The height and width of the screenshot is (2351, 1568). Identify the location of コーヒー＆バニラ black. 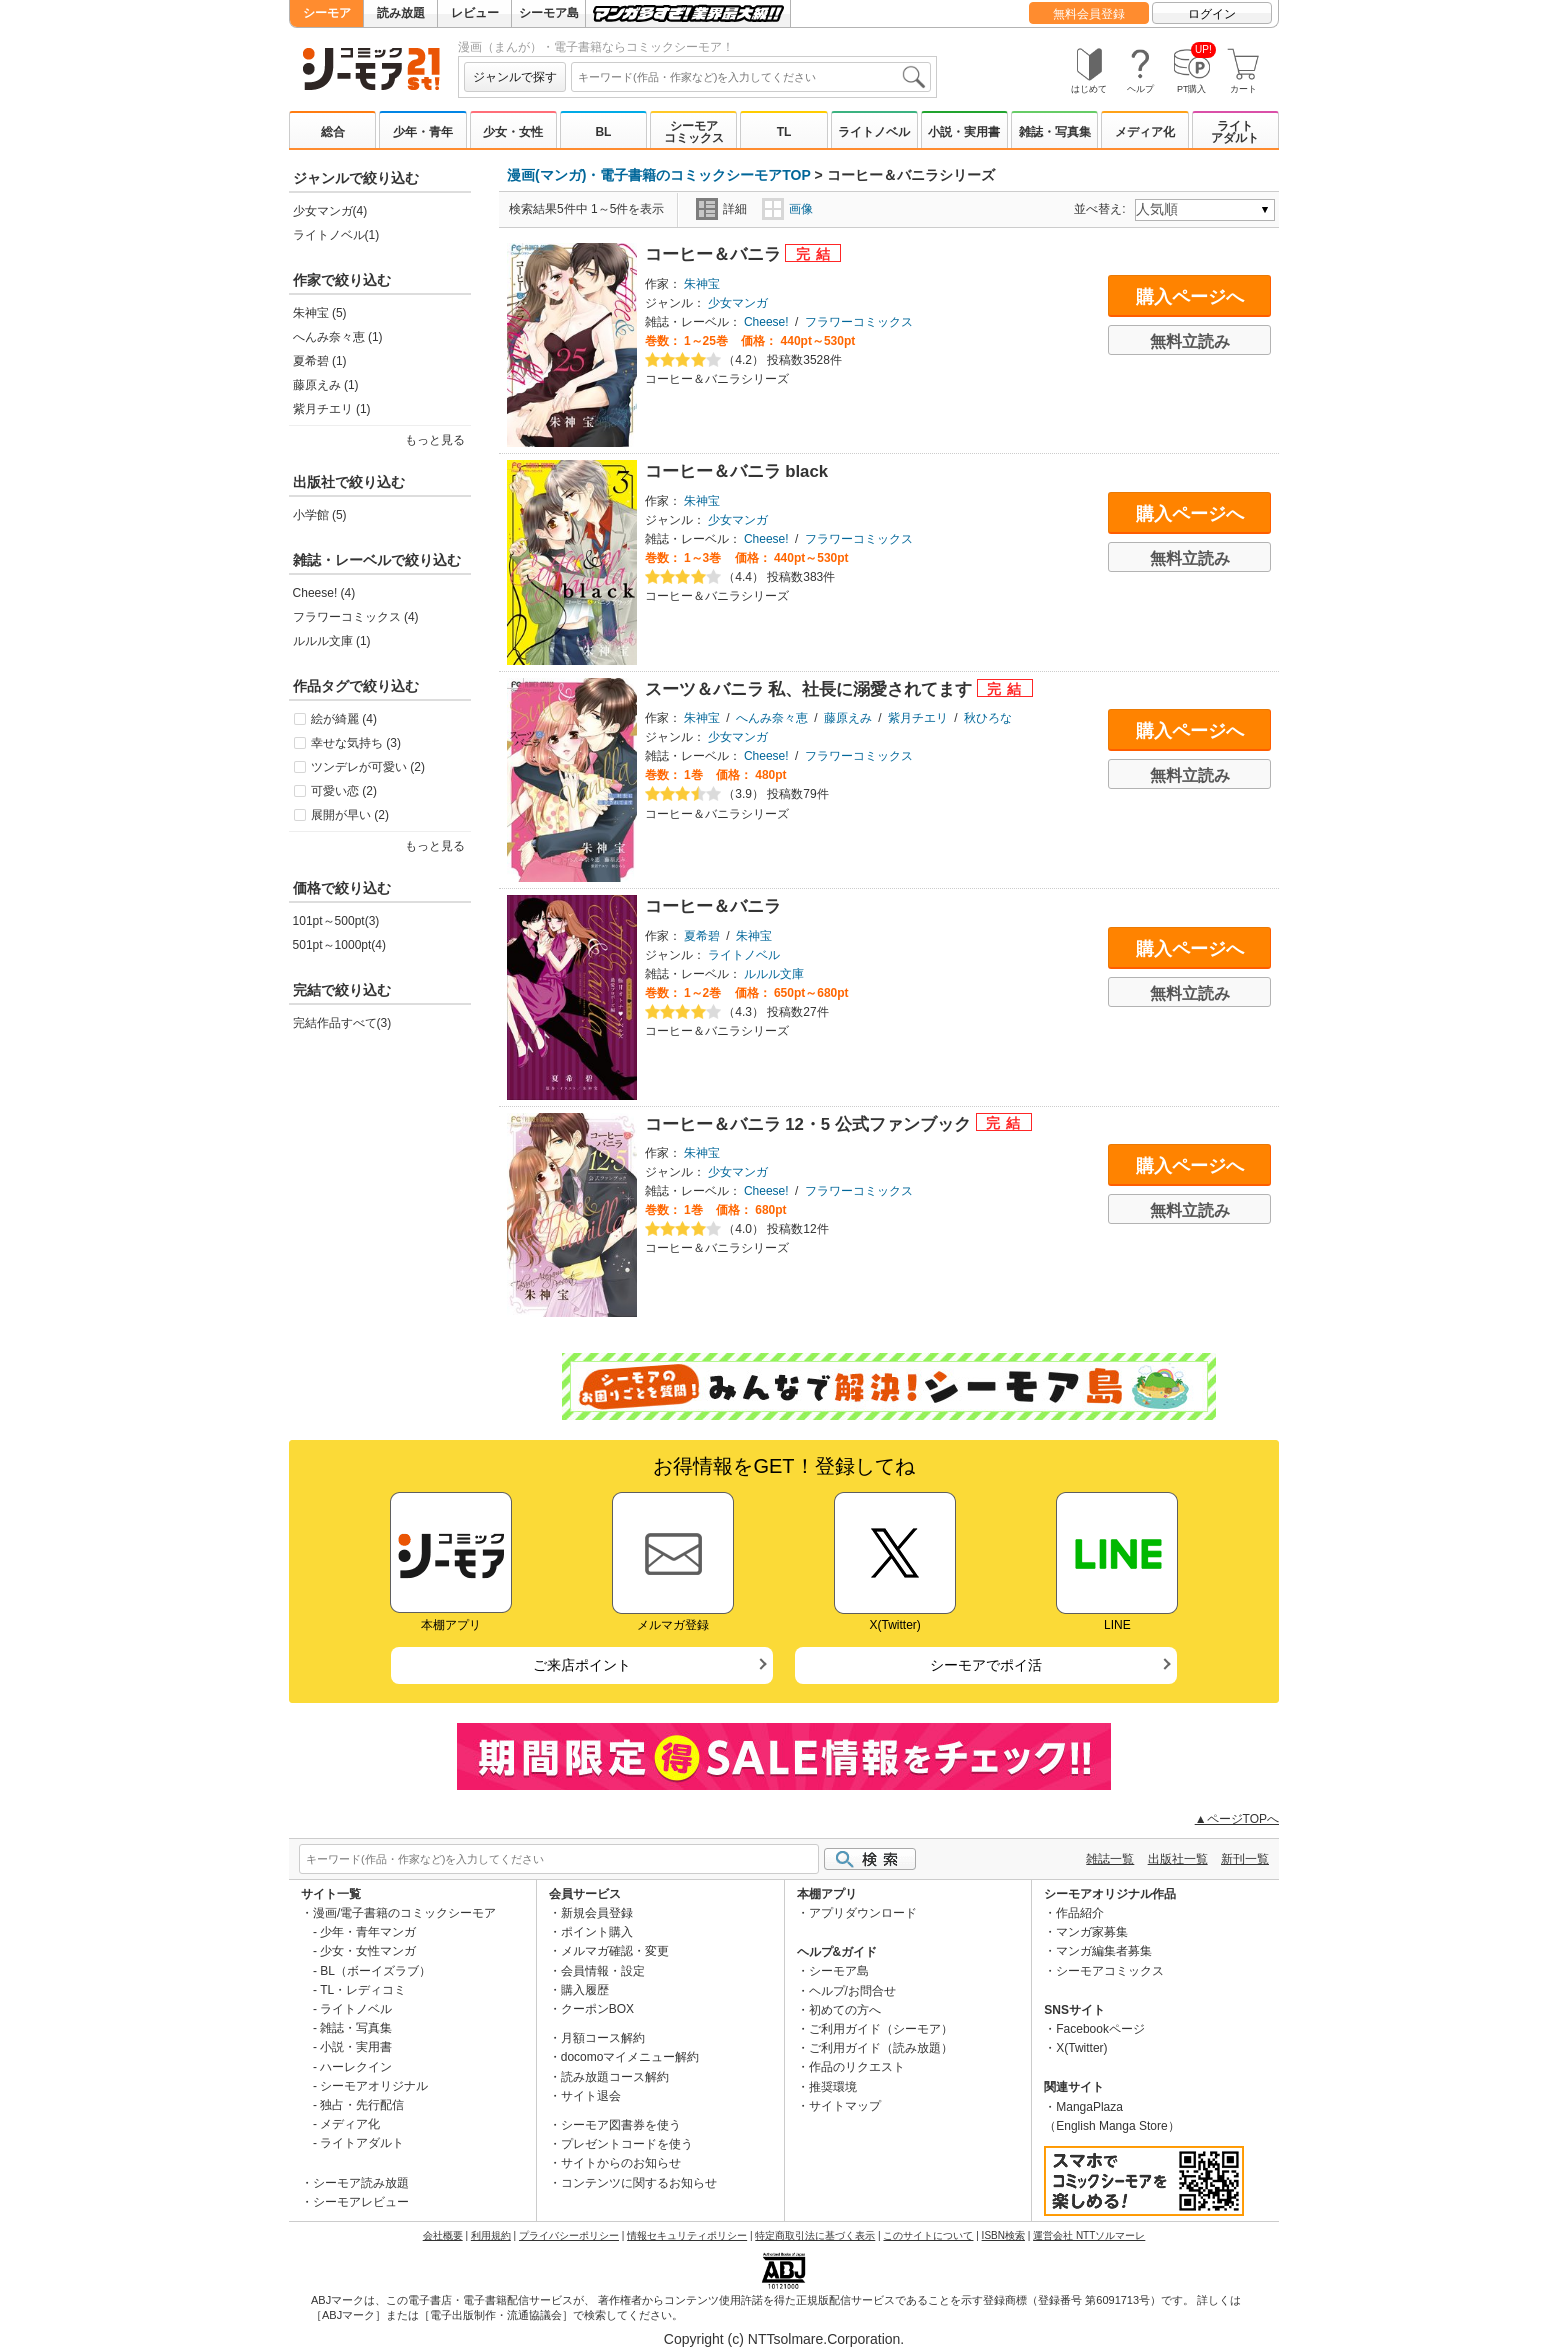
(737, 471).